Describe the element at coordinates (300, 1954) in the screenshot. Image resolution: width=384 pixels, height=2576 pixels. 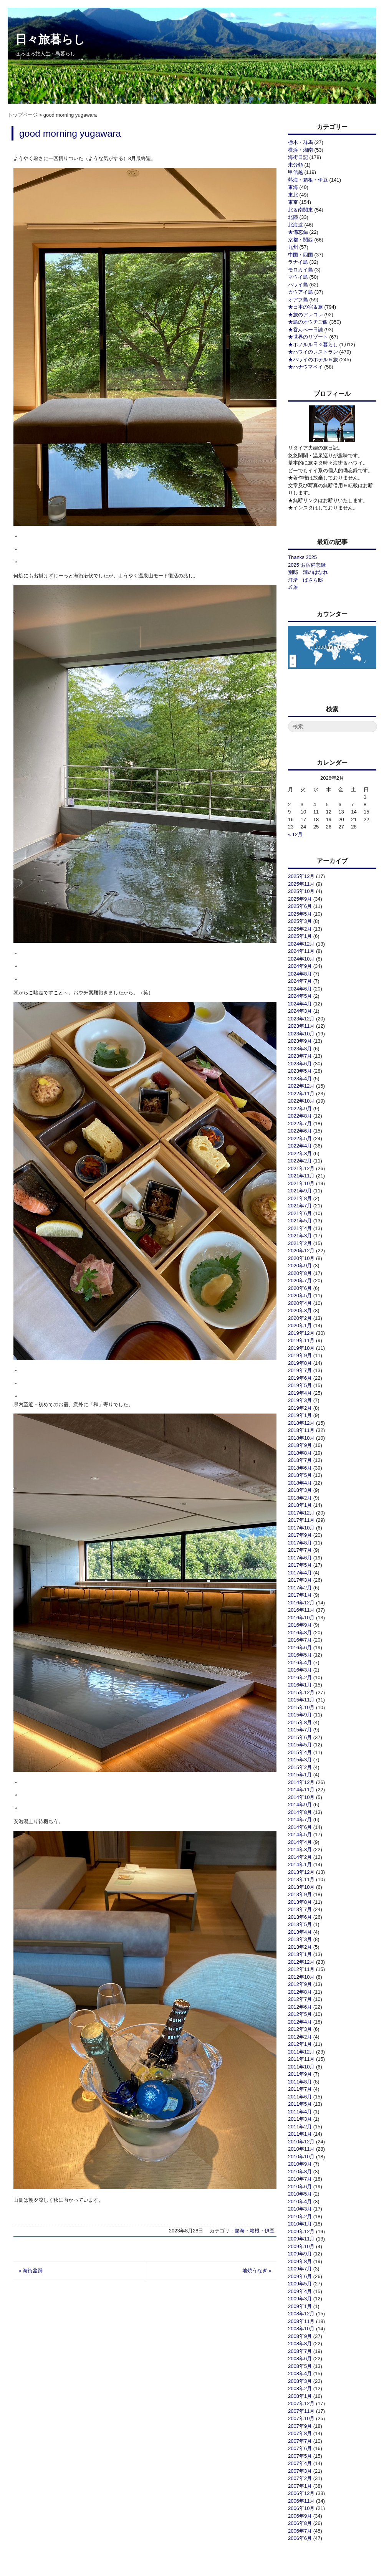
I see `2013年1月` at that location.